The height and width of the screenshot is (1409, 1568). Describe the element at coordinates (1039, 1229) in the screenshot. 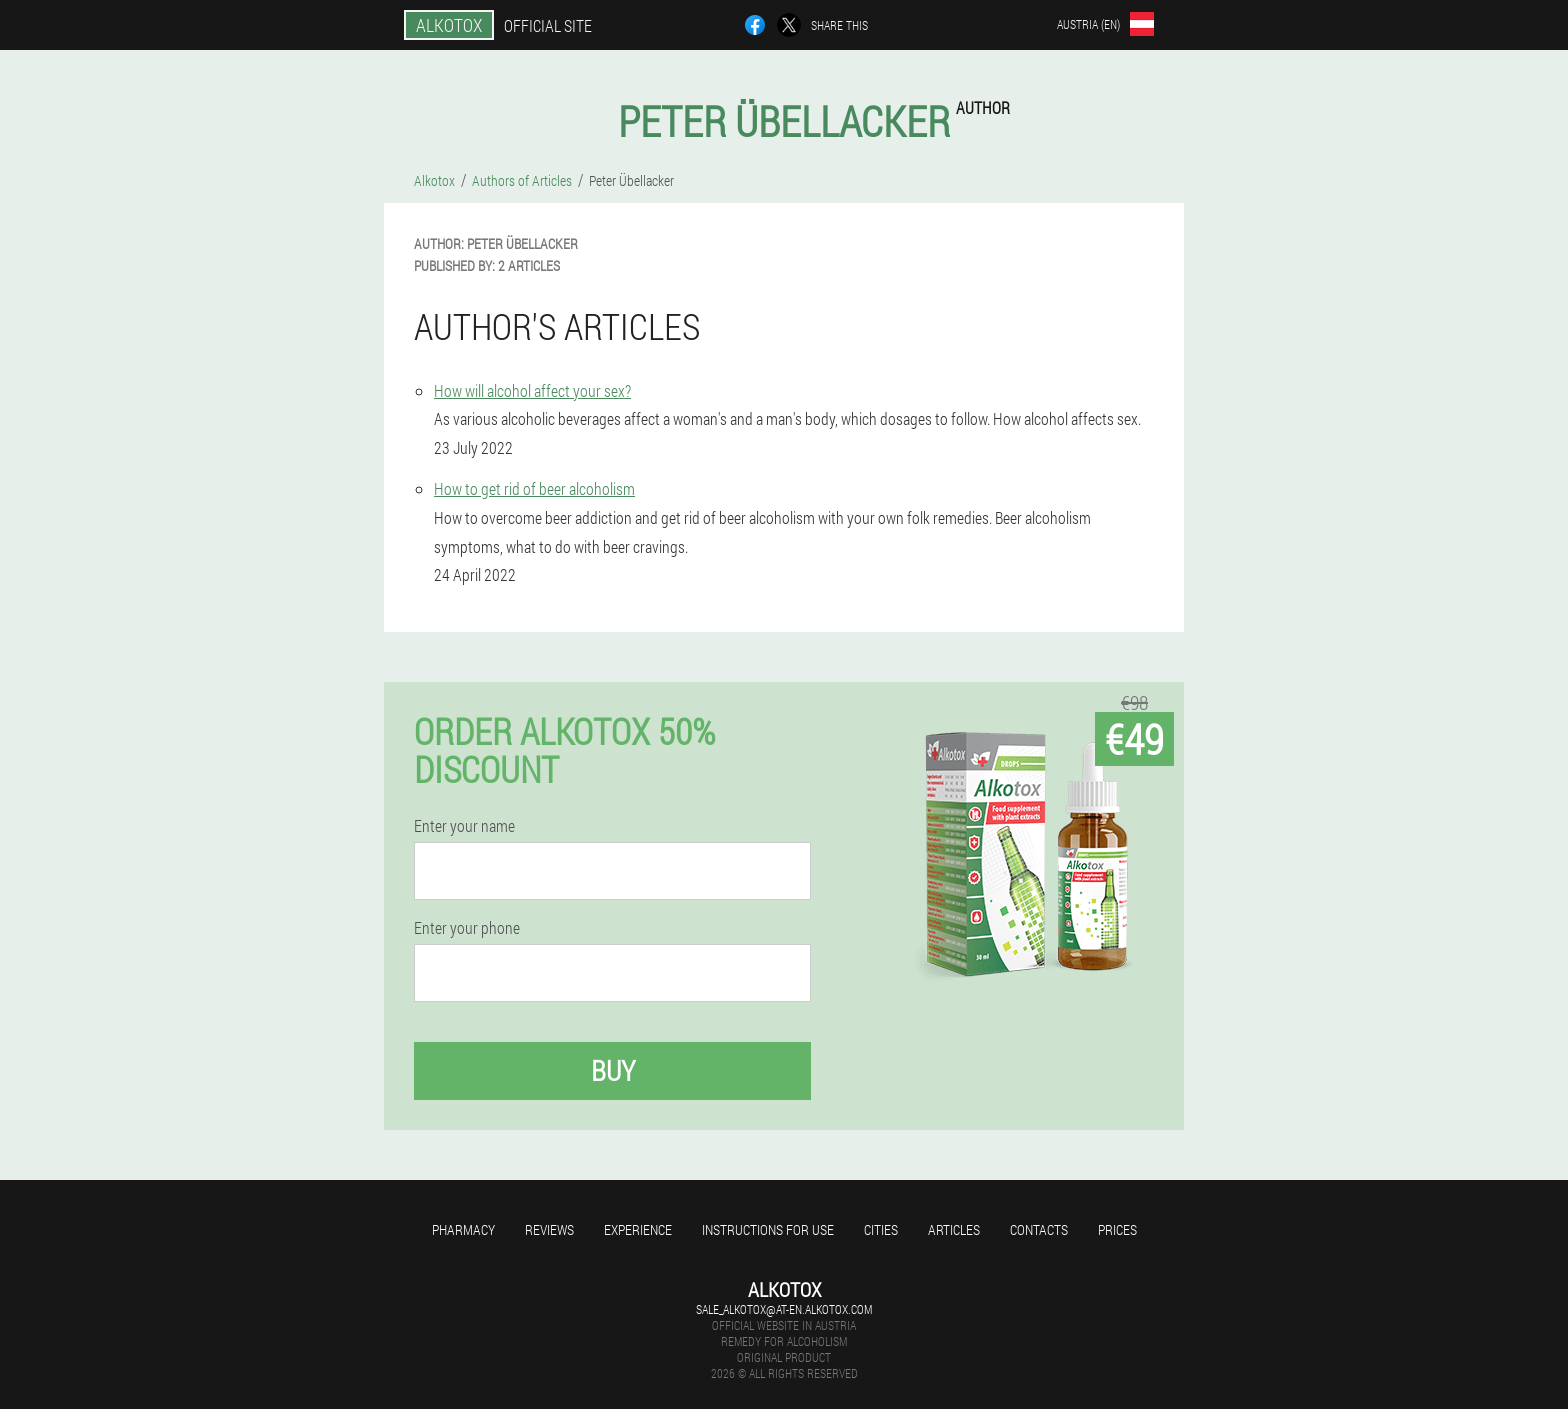

I see `Contacts` at that location.